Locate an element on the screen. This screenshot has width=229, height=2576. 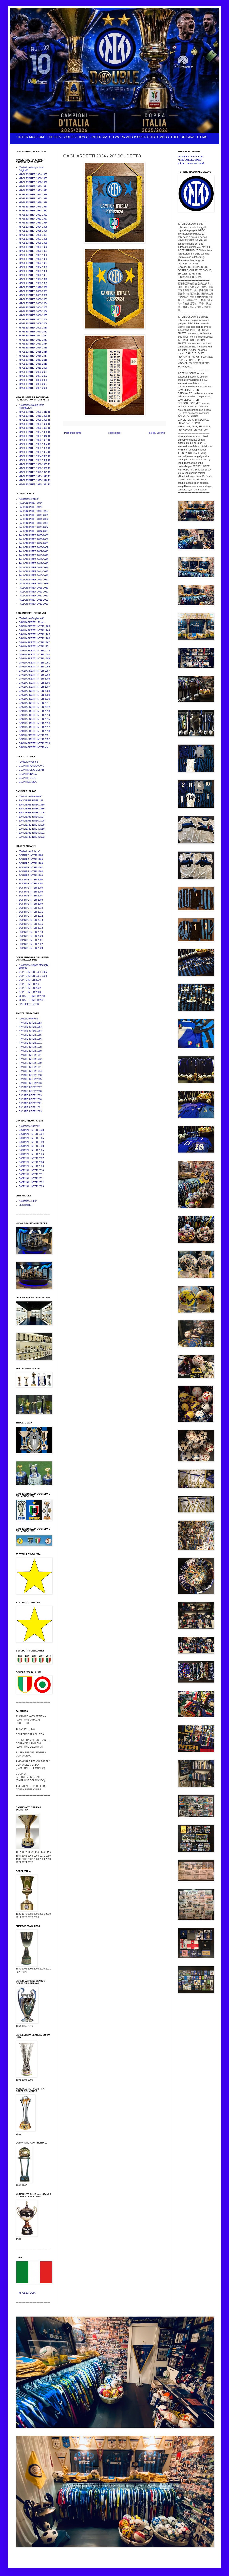
GAGLIARDETTI INTER 1966 is located at coordinates (34, 638).